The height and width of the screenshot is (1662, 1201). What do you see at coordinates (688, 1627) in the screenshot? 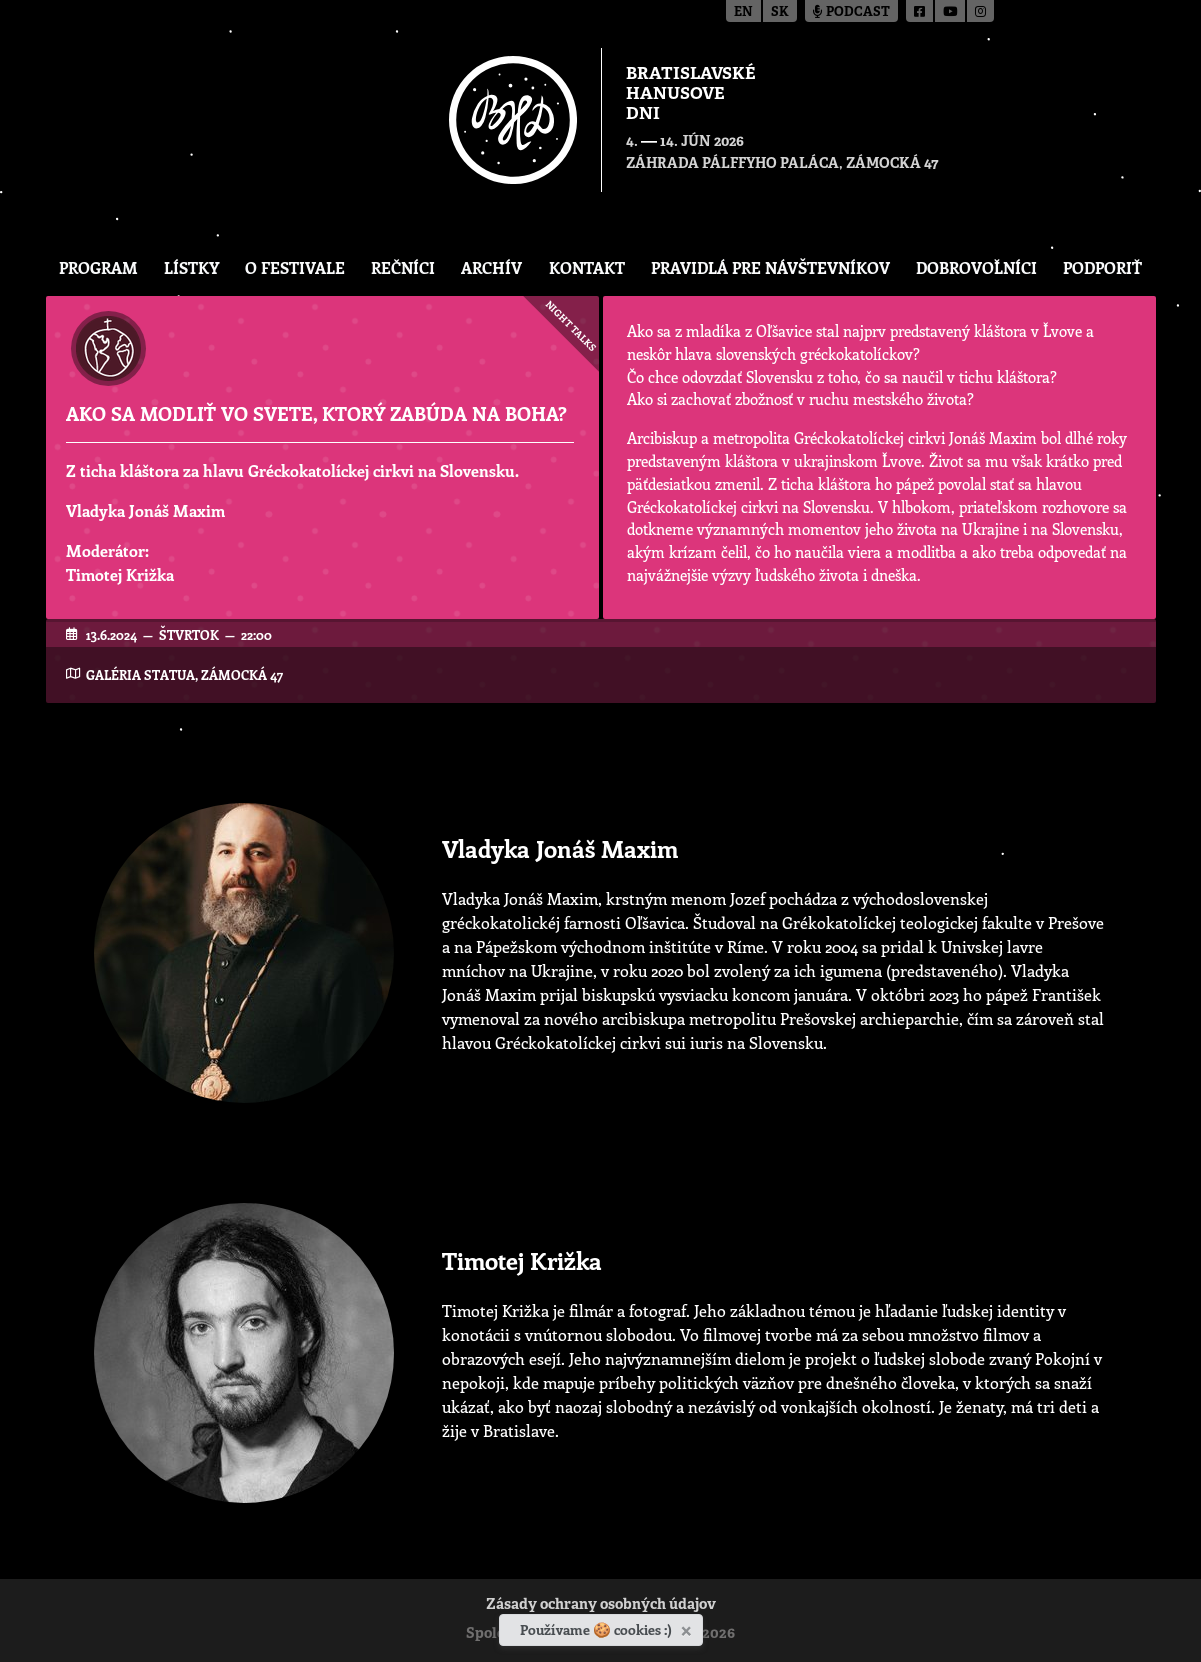
I see `[Zavrieť]` at bounding box center [688, 1627].